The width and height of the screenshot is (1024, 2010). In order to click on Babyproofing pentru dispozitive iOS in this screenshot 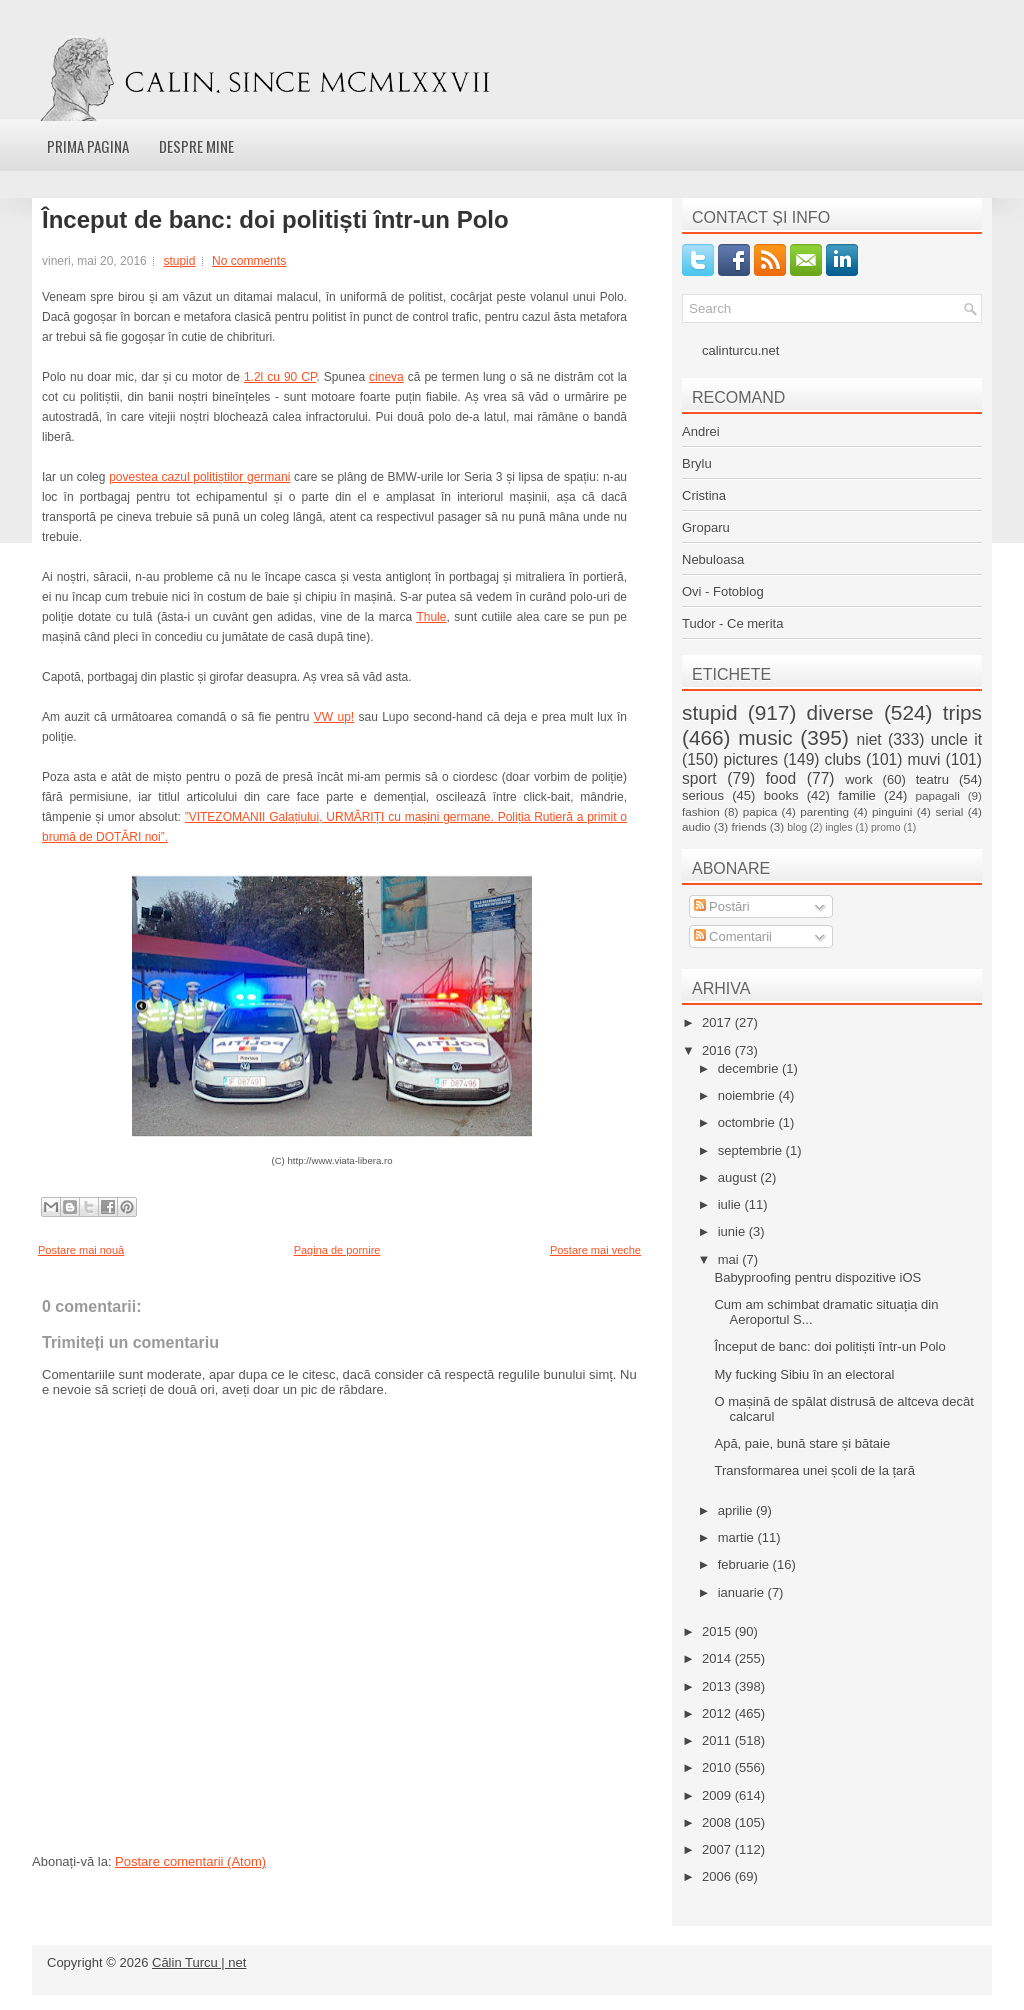, I will do `click(817, 1277)`.